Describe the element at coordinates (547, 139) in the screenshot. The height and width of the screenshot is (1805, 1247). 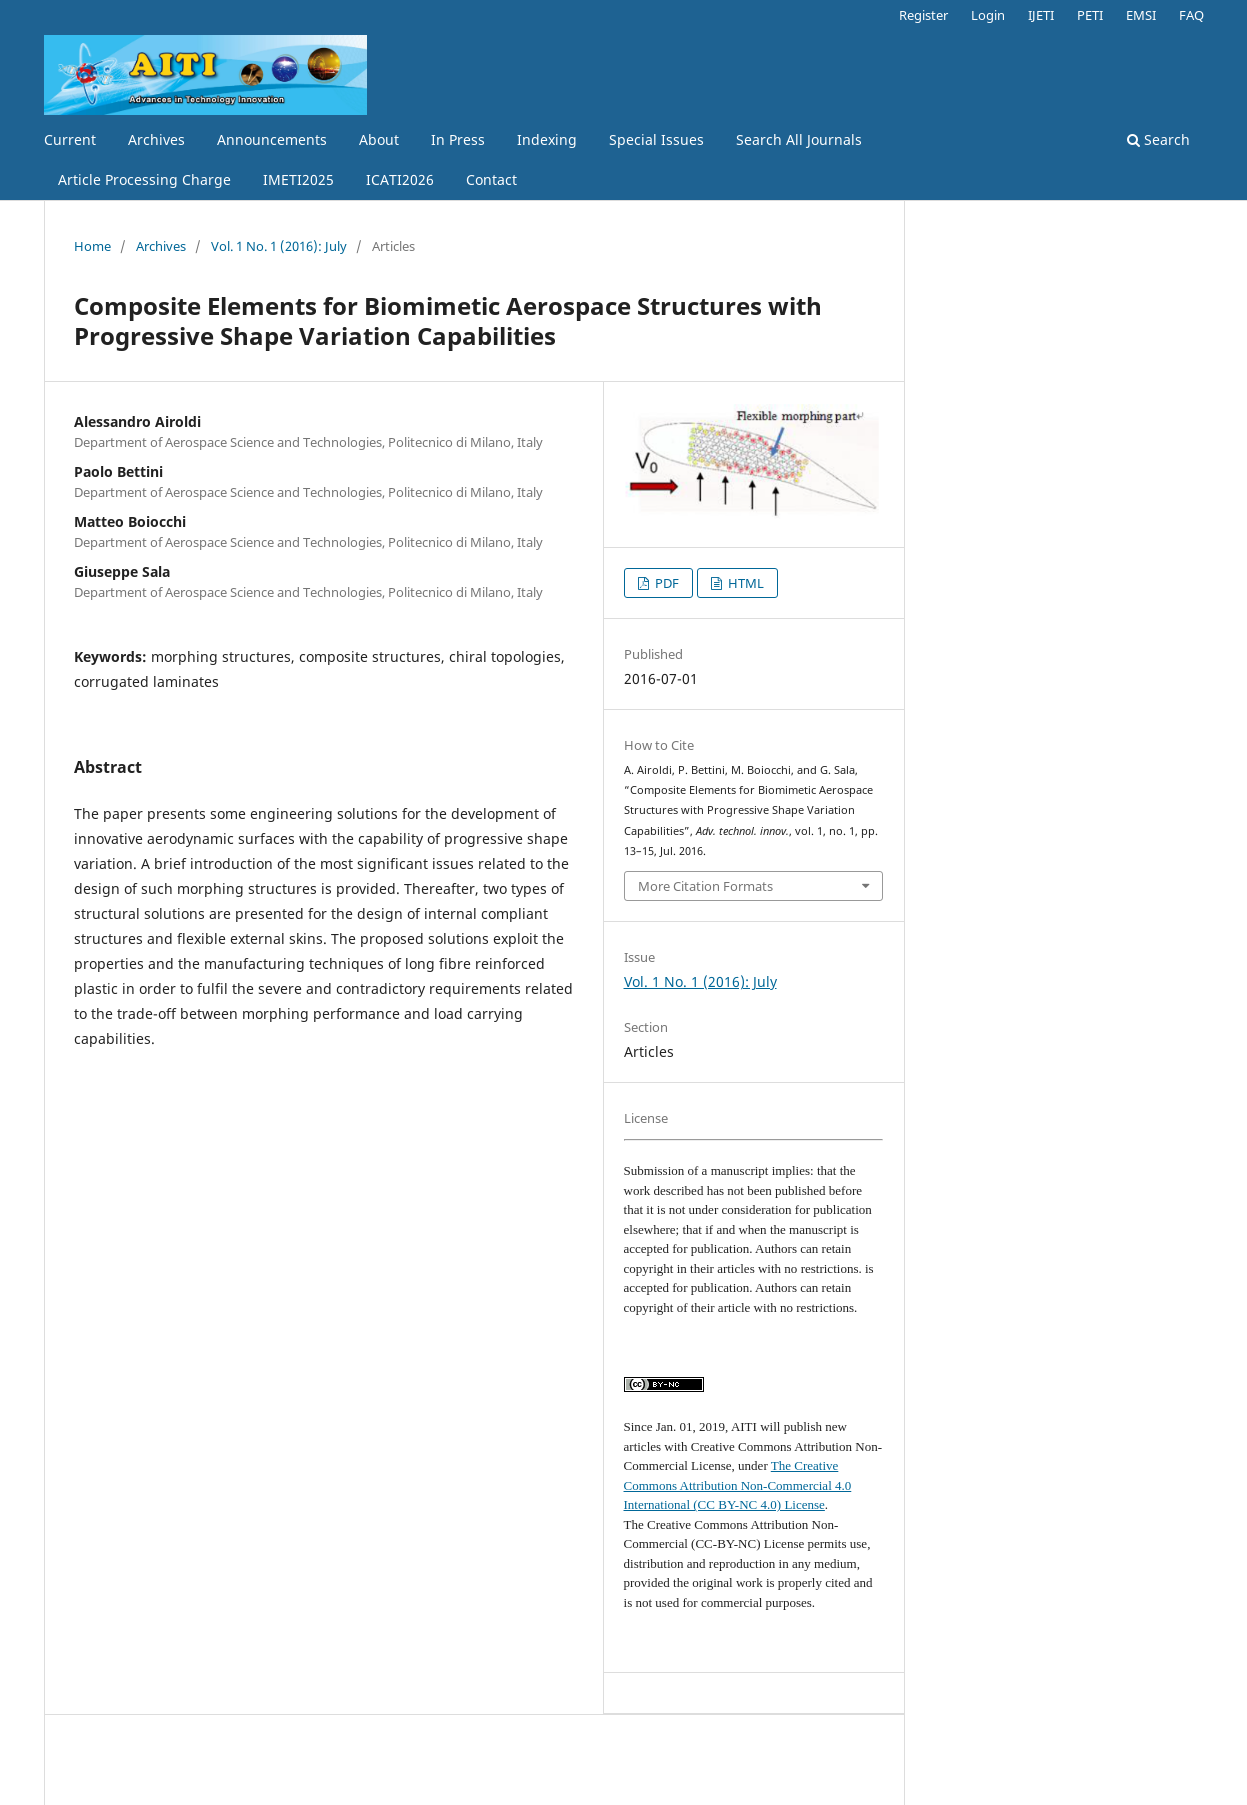
I see `Indexing` at that location.